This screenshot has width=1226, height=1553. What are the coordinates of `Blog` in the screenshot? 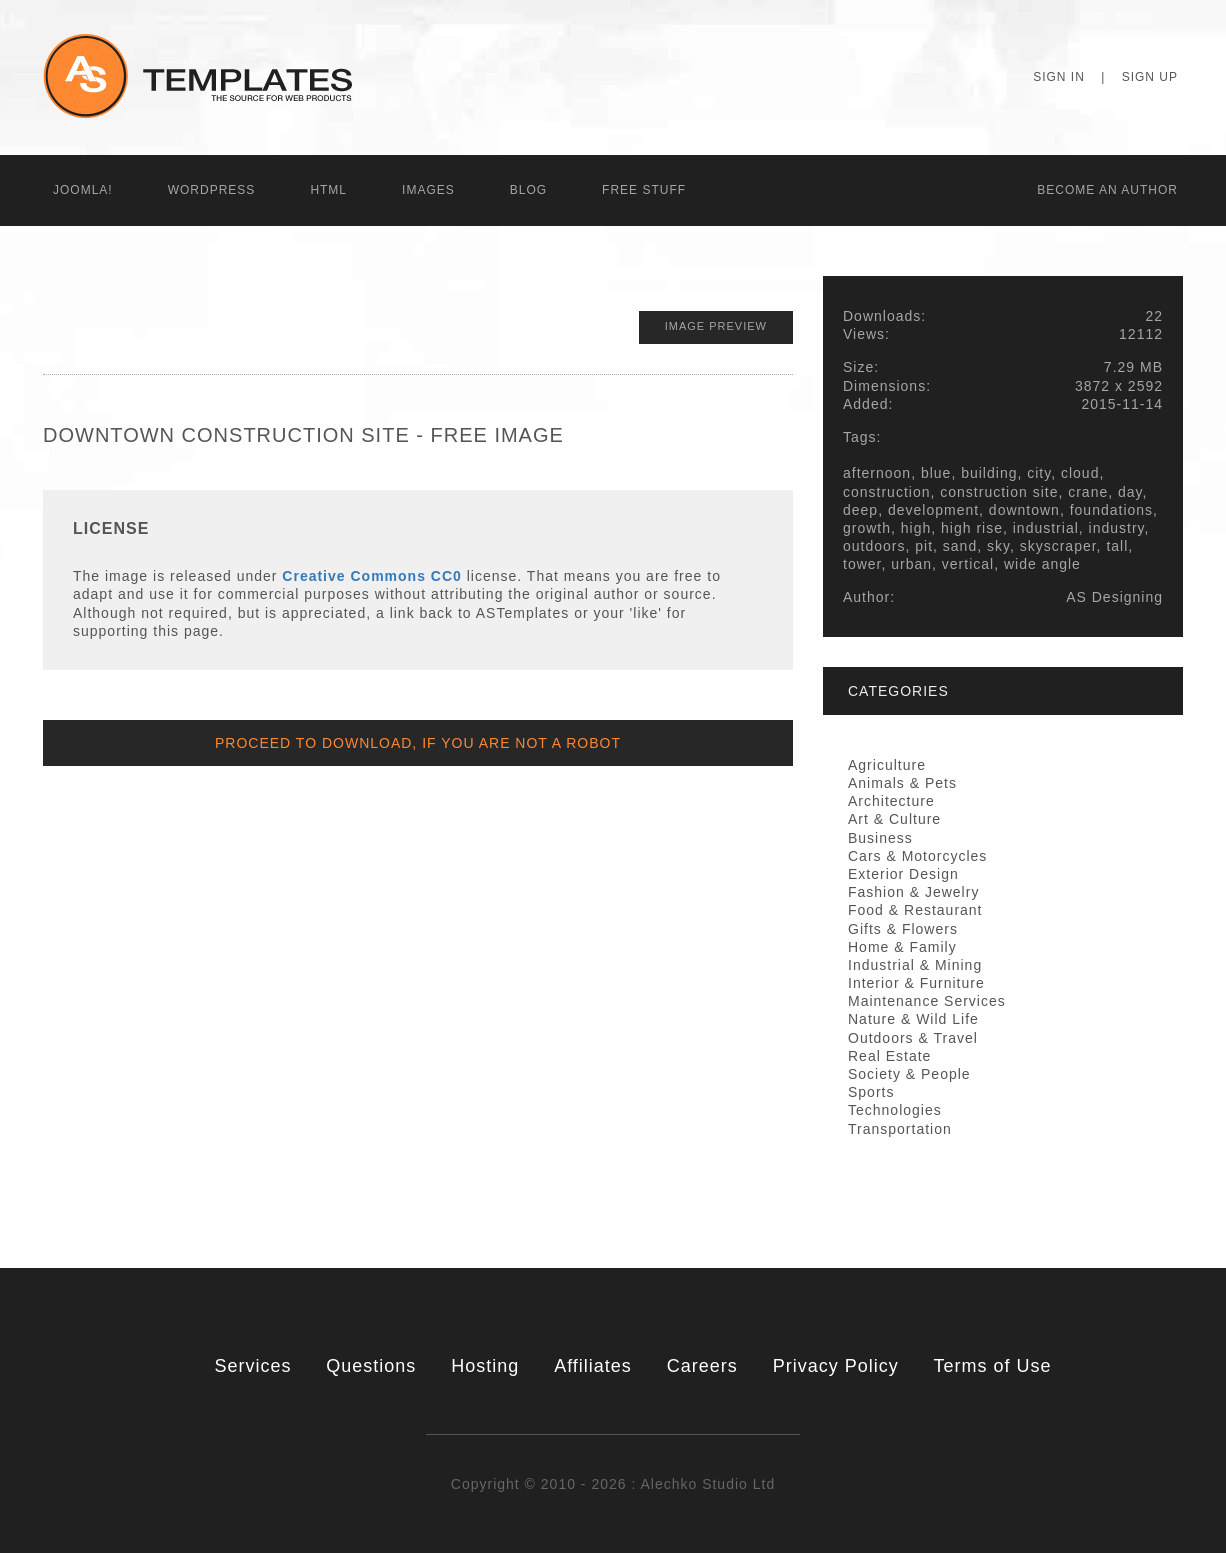 It's located at (528, 190).